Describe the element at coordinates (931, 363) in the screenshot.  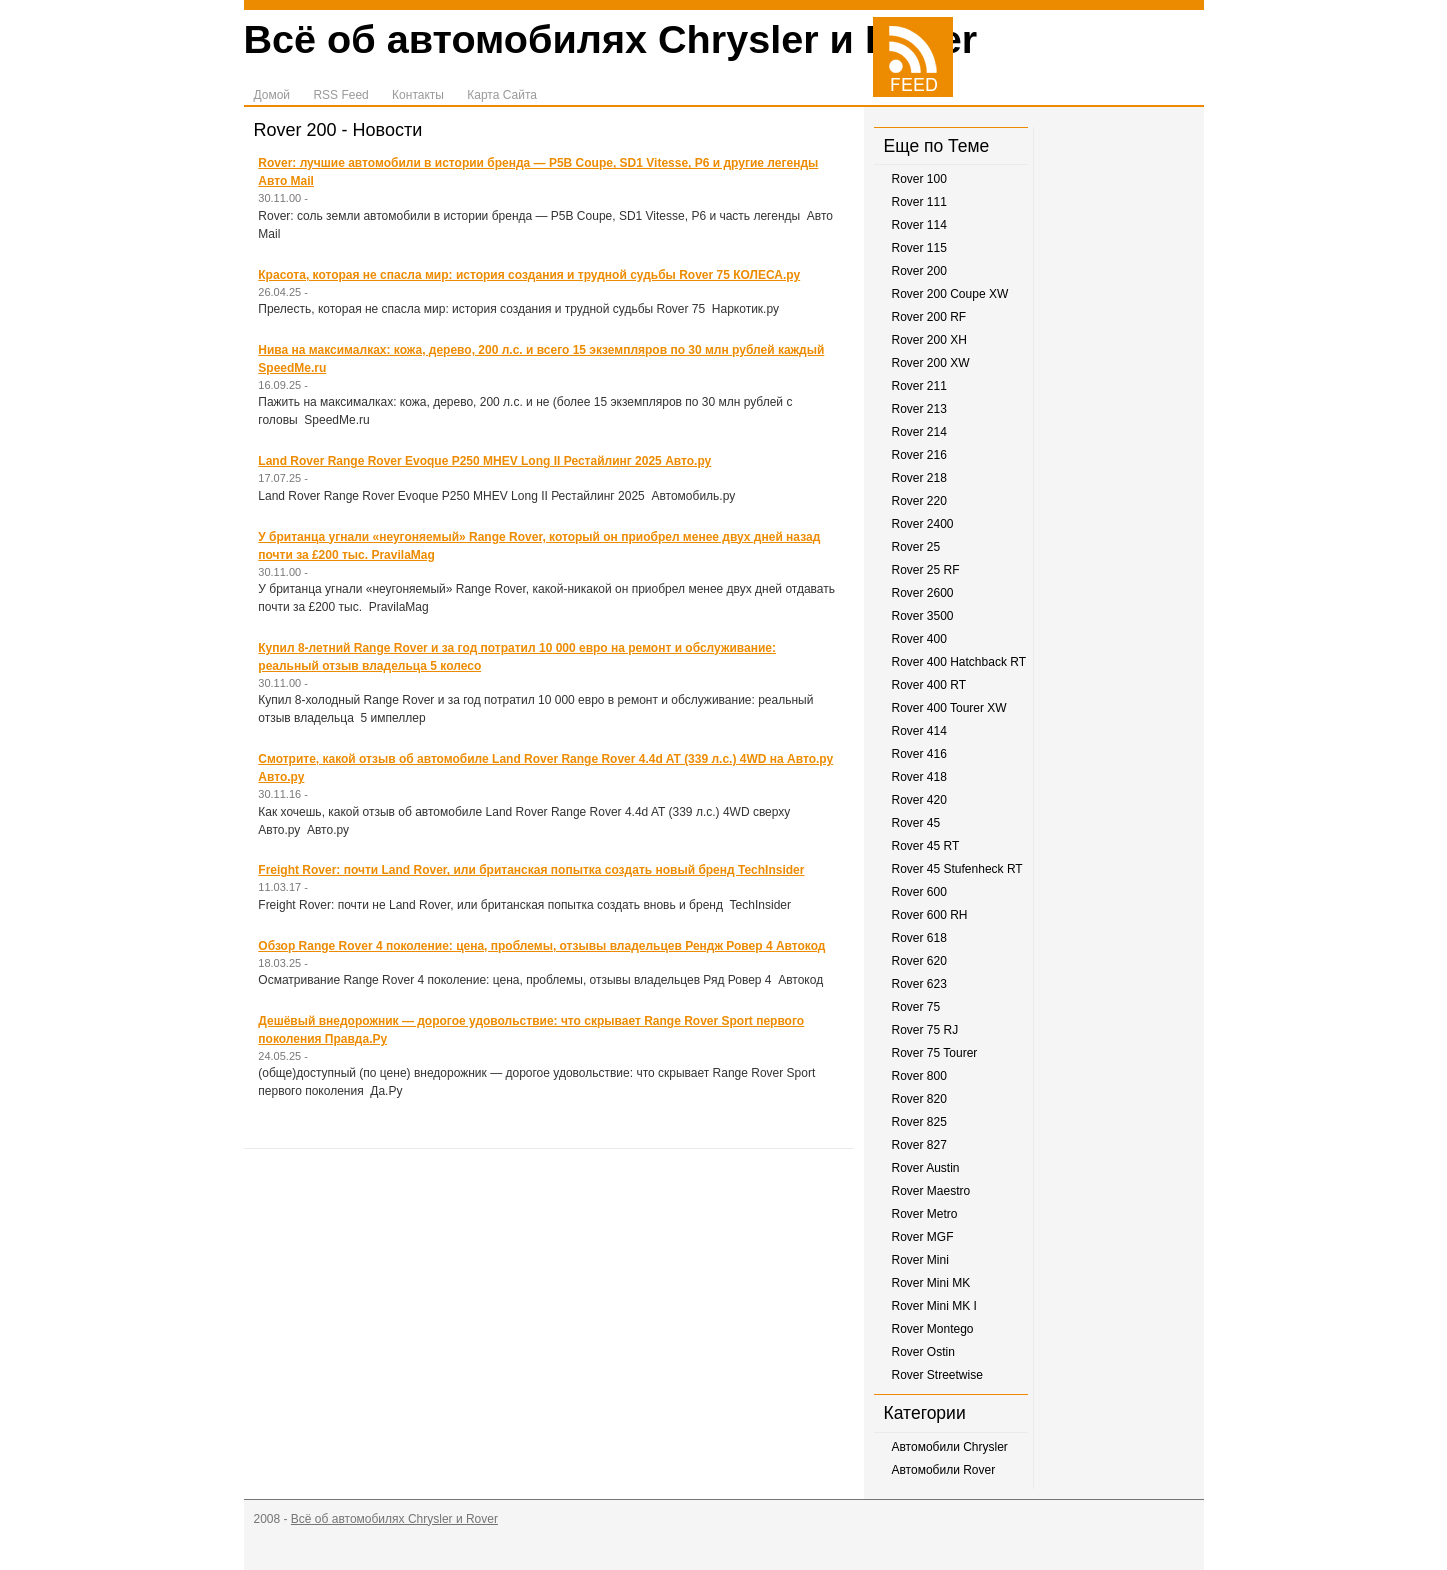
I see `Rover 200 XW` at that location.